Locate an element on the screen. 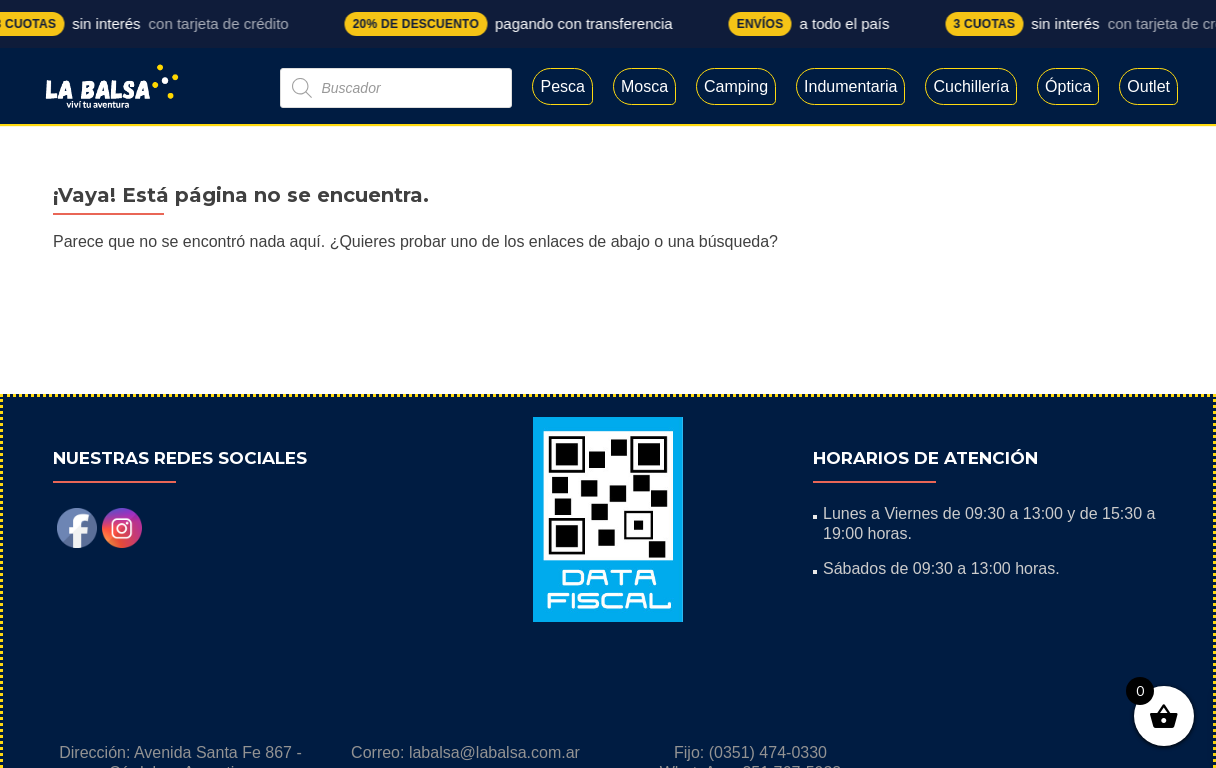 The height and width of the screenshot is (768, 1216). Indumentaria is located at coordinates (850, 86).